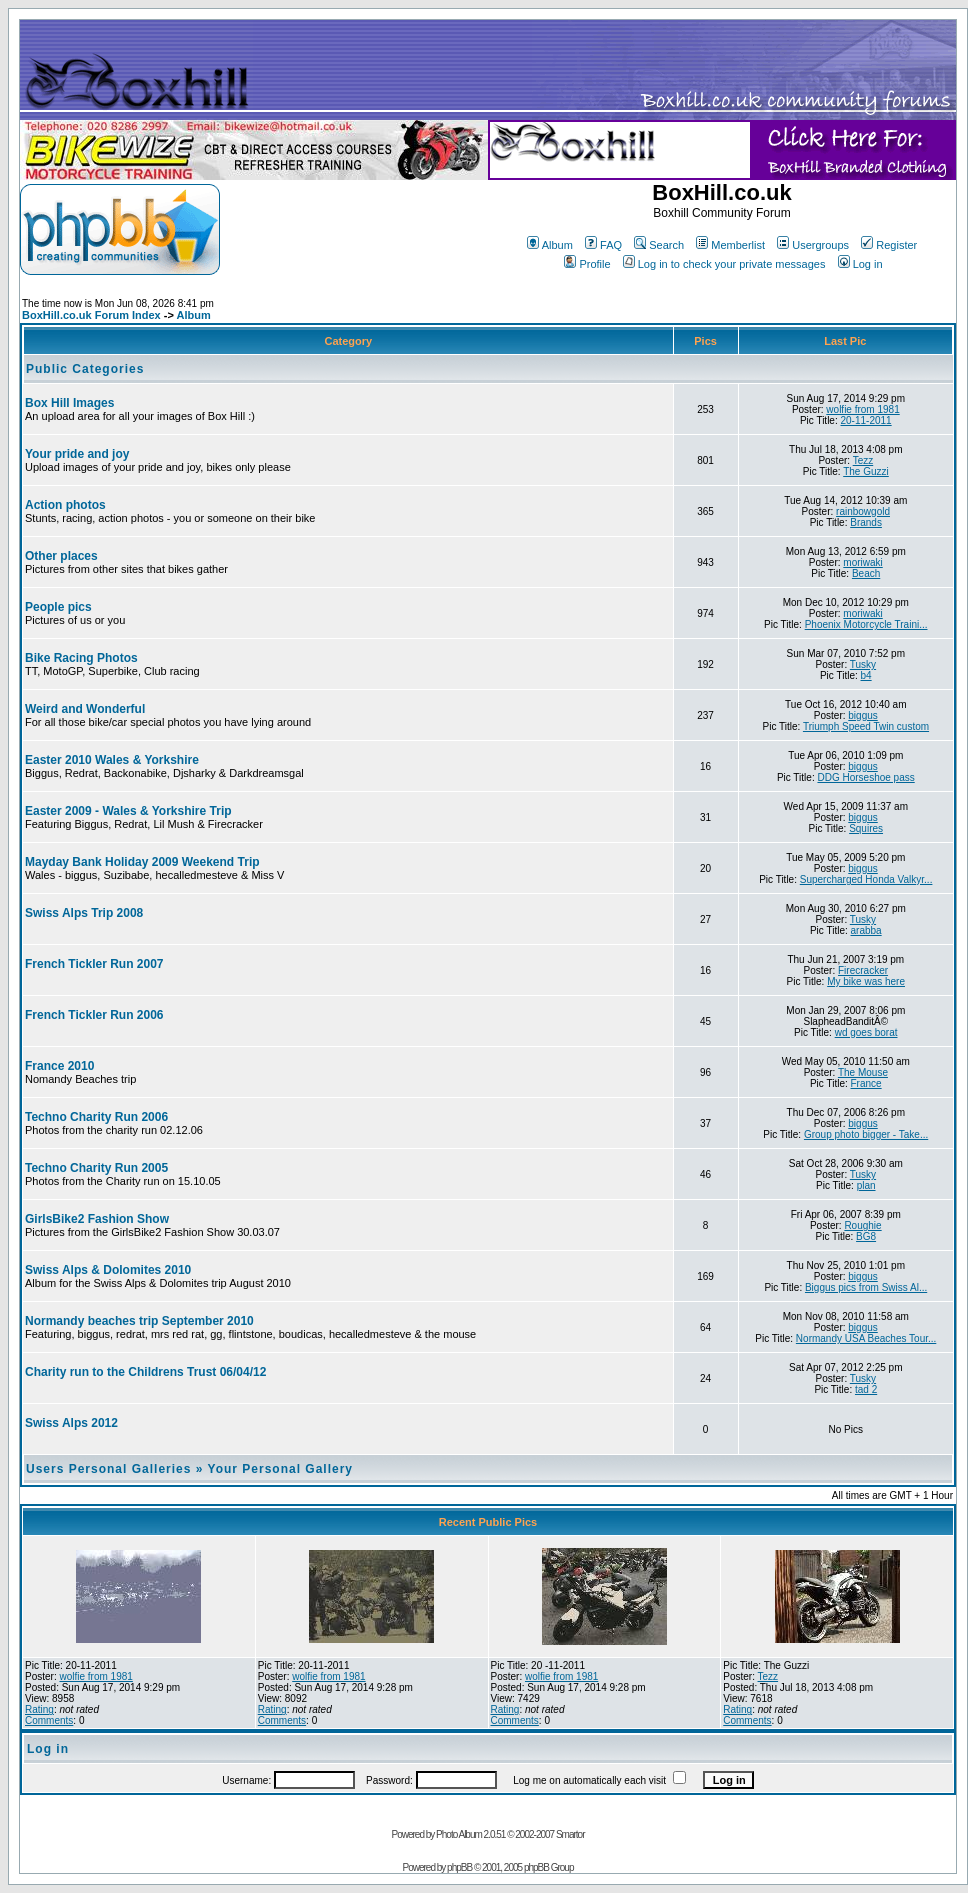 This screenshot has height=1893, width=968. Describe the element at coordinates (863, 460) in the screenshot. I see `Tezz` at that location.